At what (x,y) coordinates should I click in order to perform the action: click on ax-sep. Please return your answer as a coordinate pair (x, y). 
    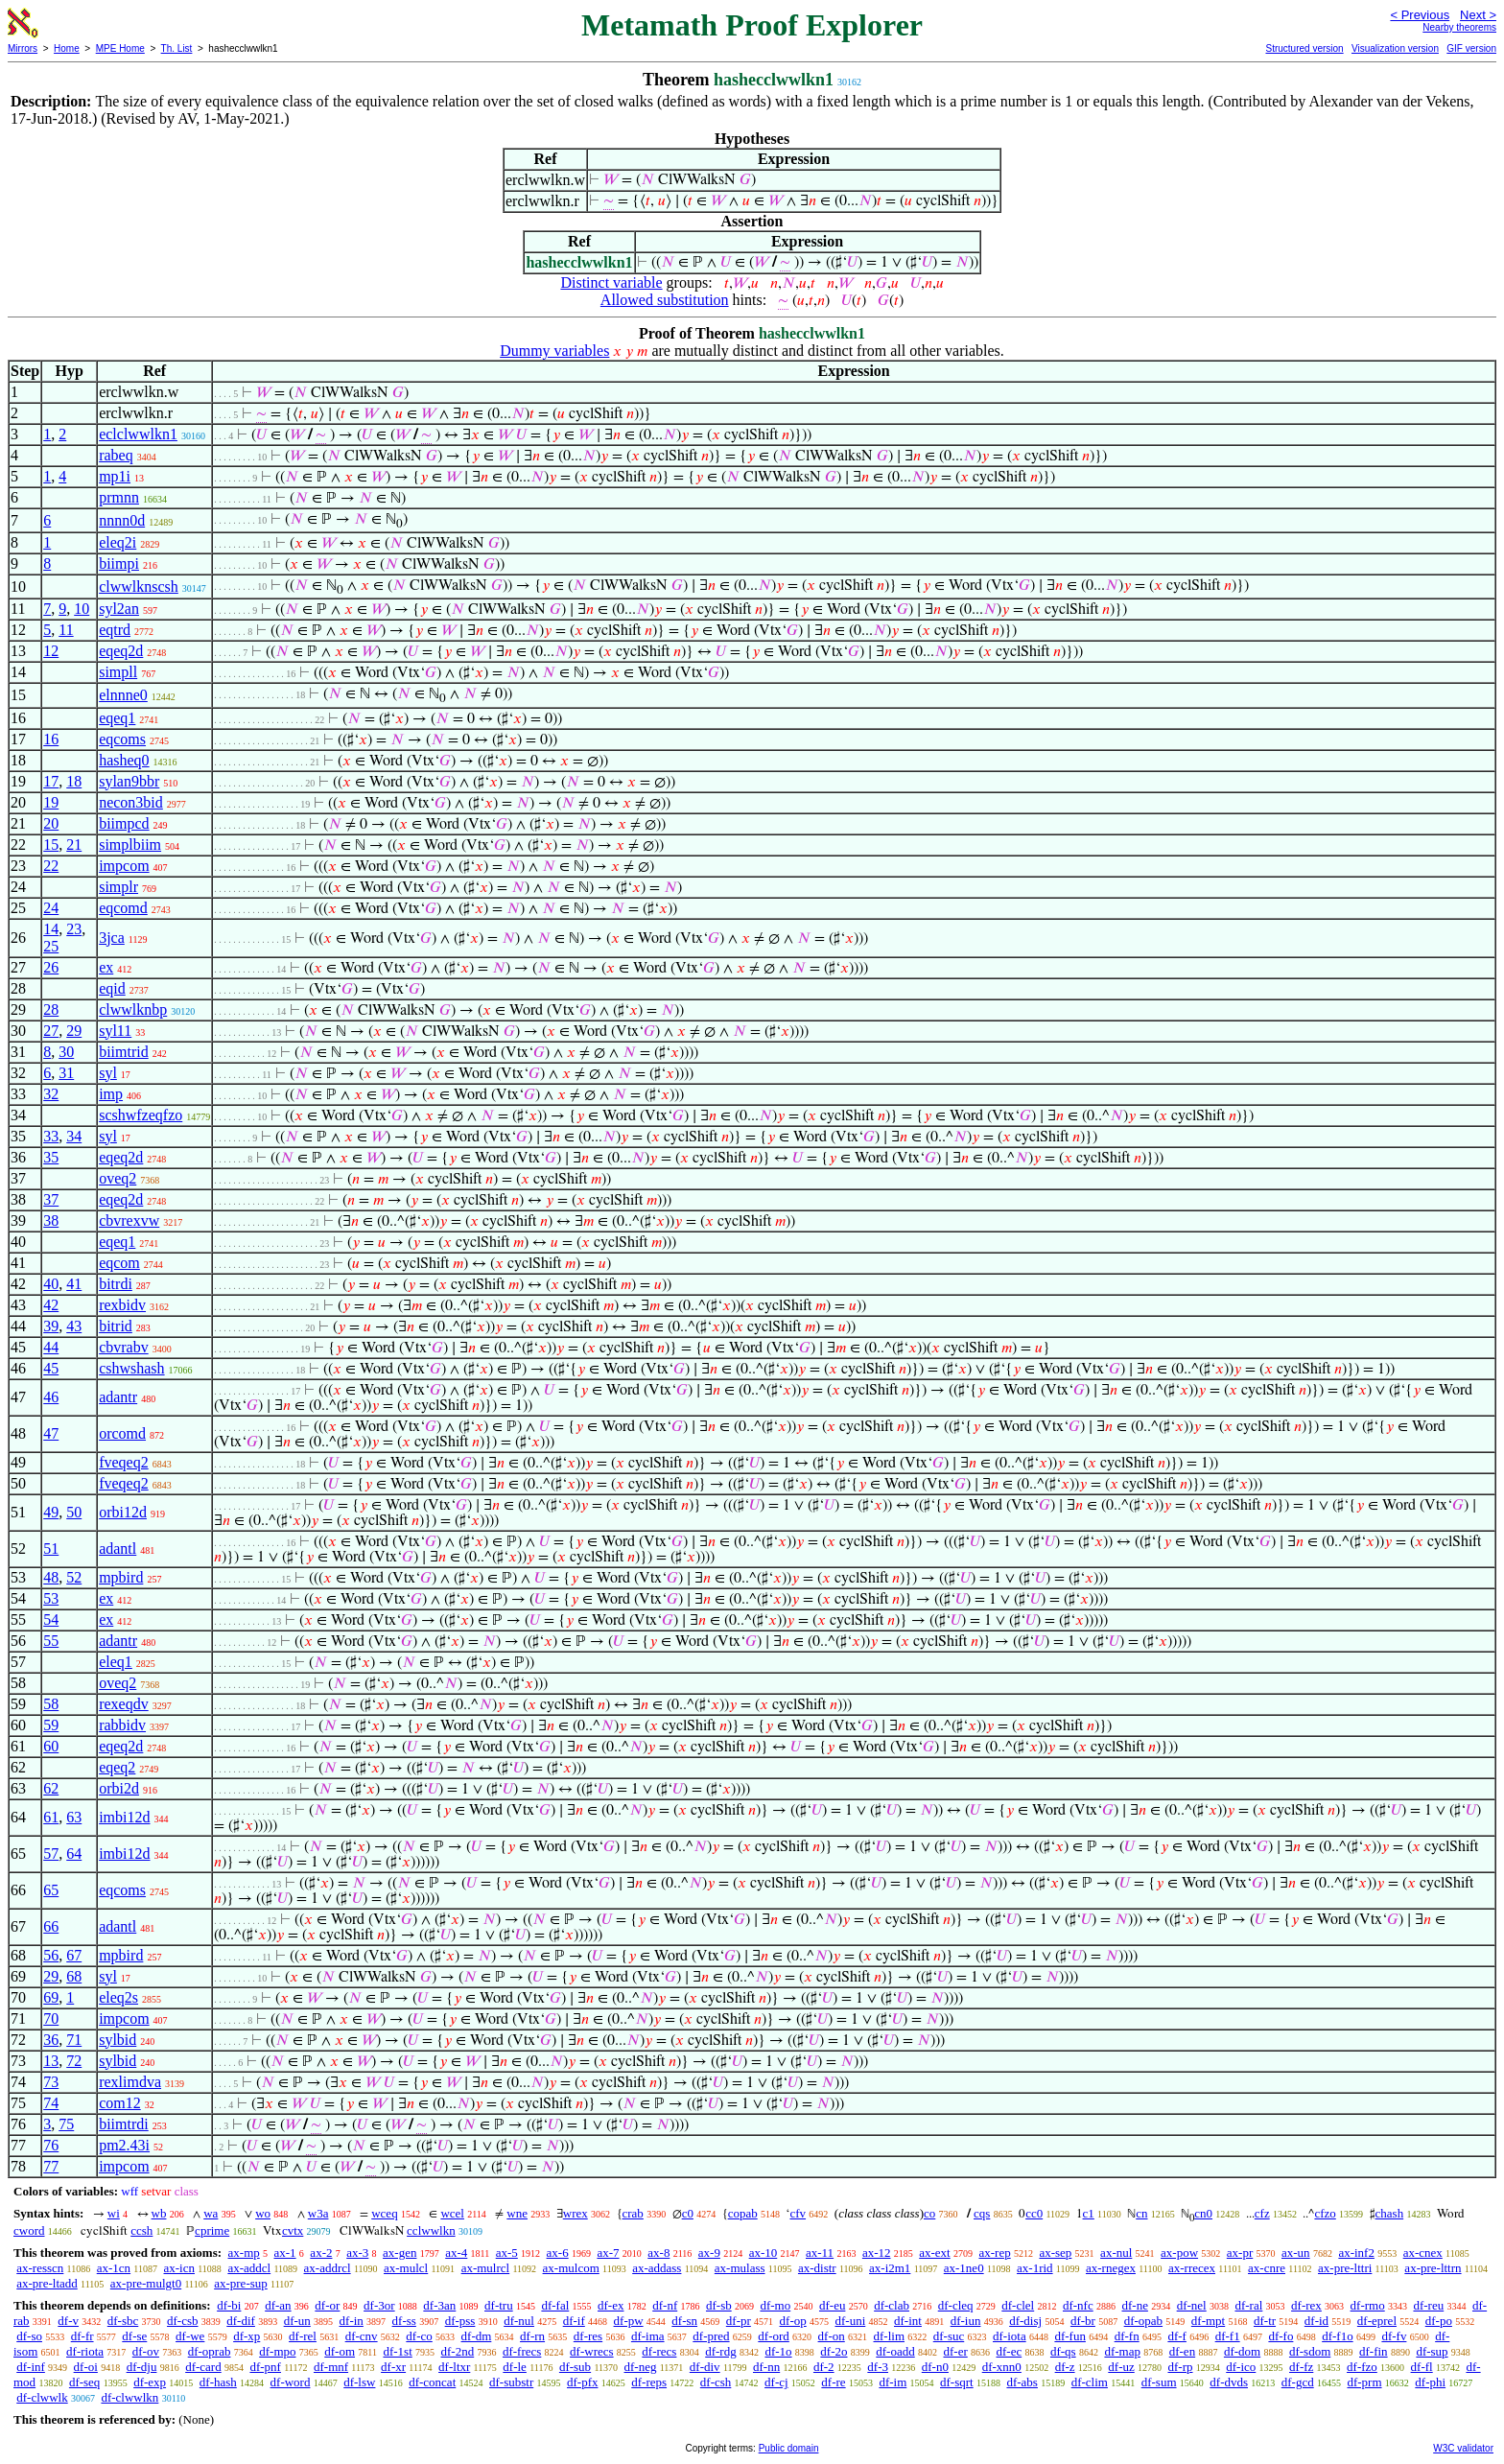
    Looking at the image, I should click on (1055, 2252).